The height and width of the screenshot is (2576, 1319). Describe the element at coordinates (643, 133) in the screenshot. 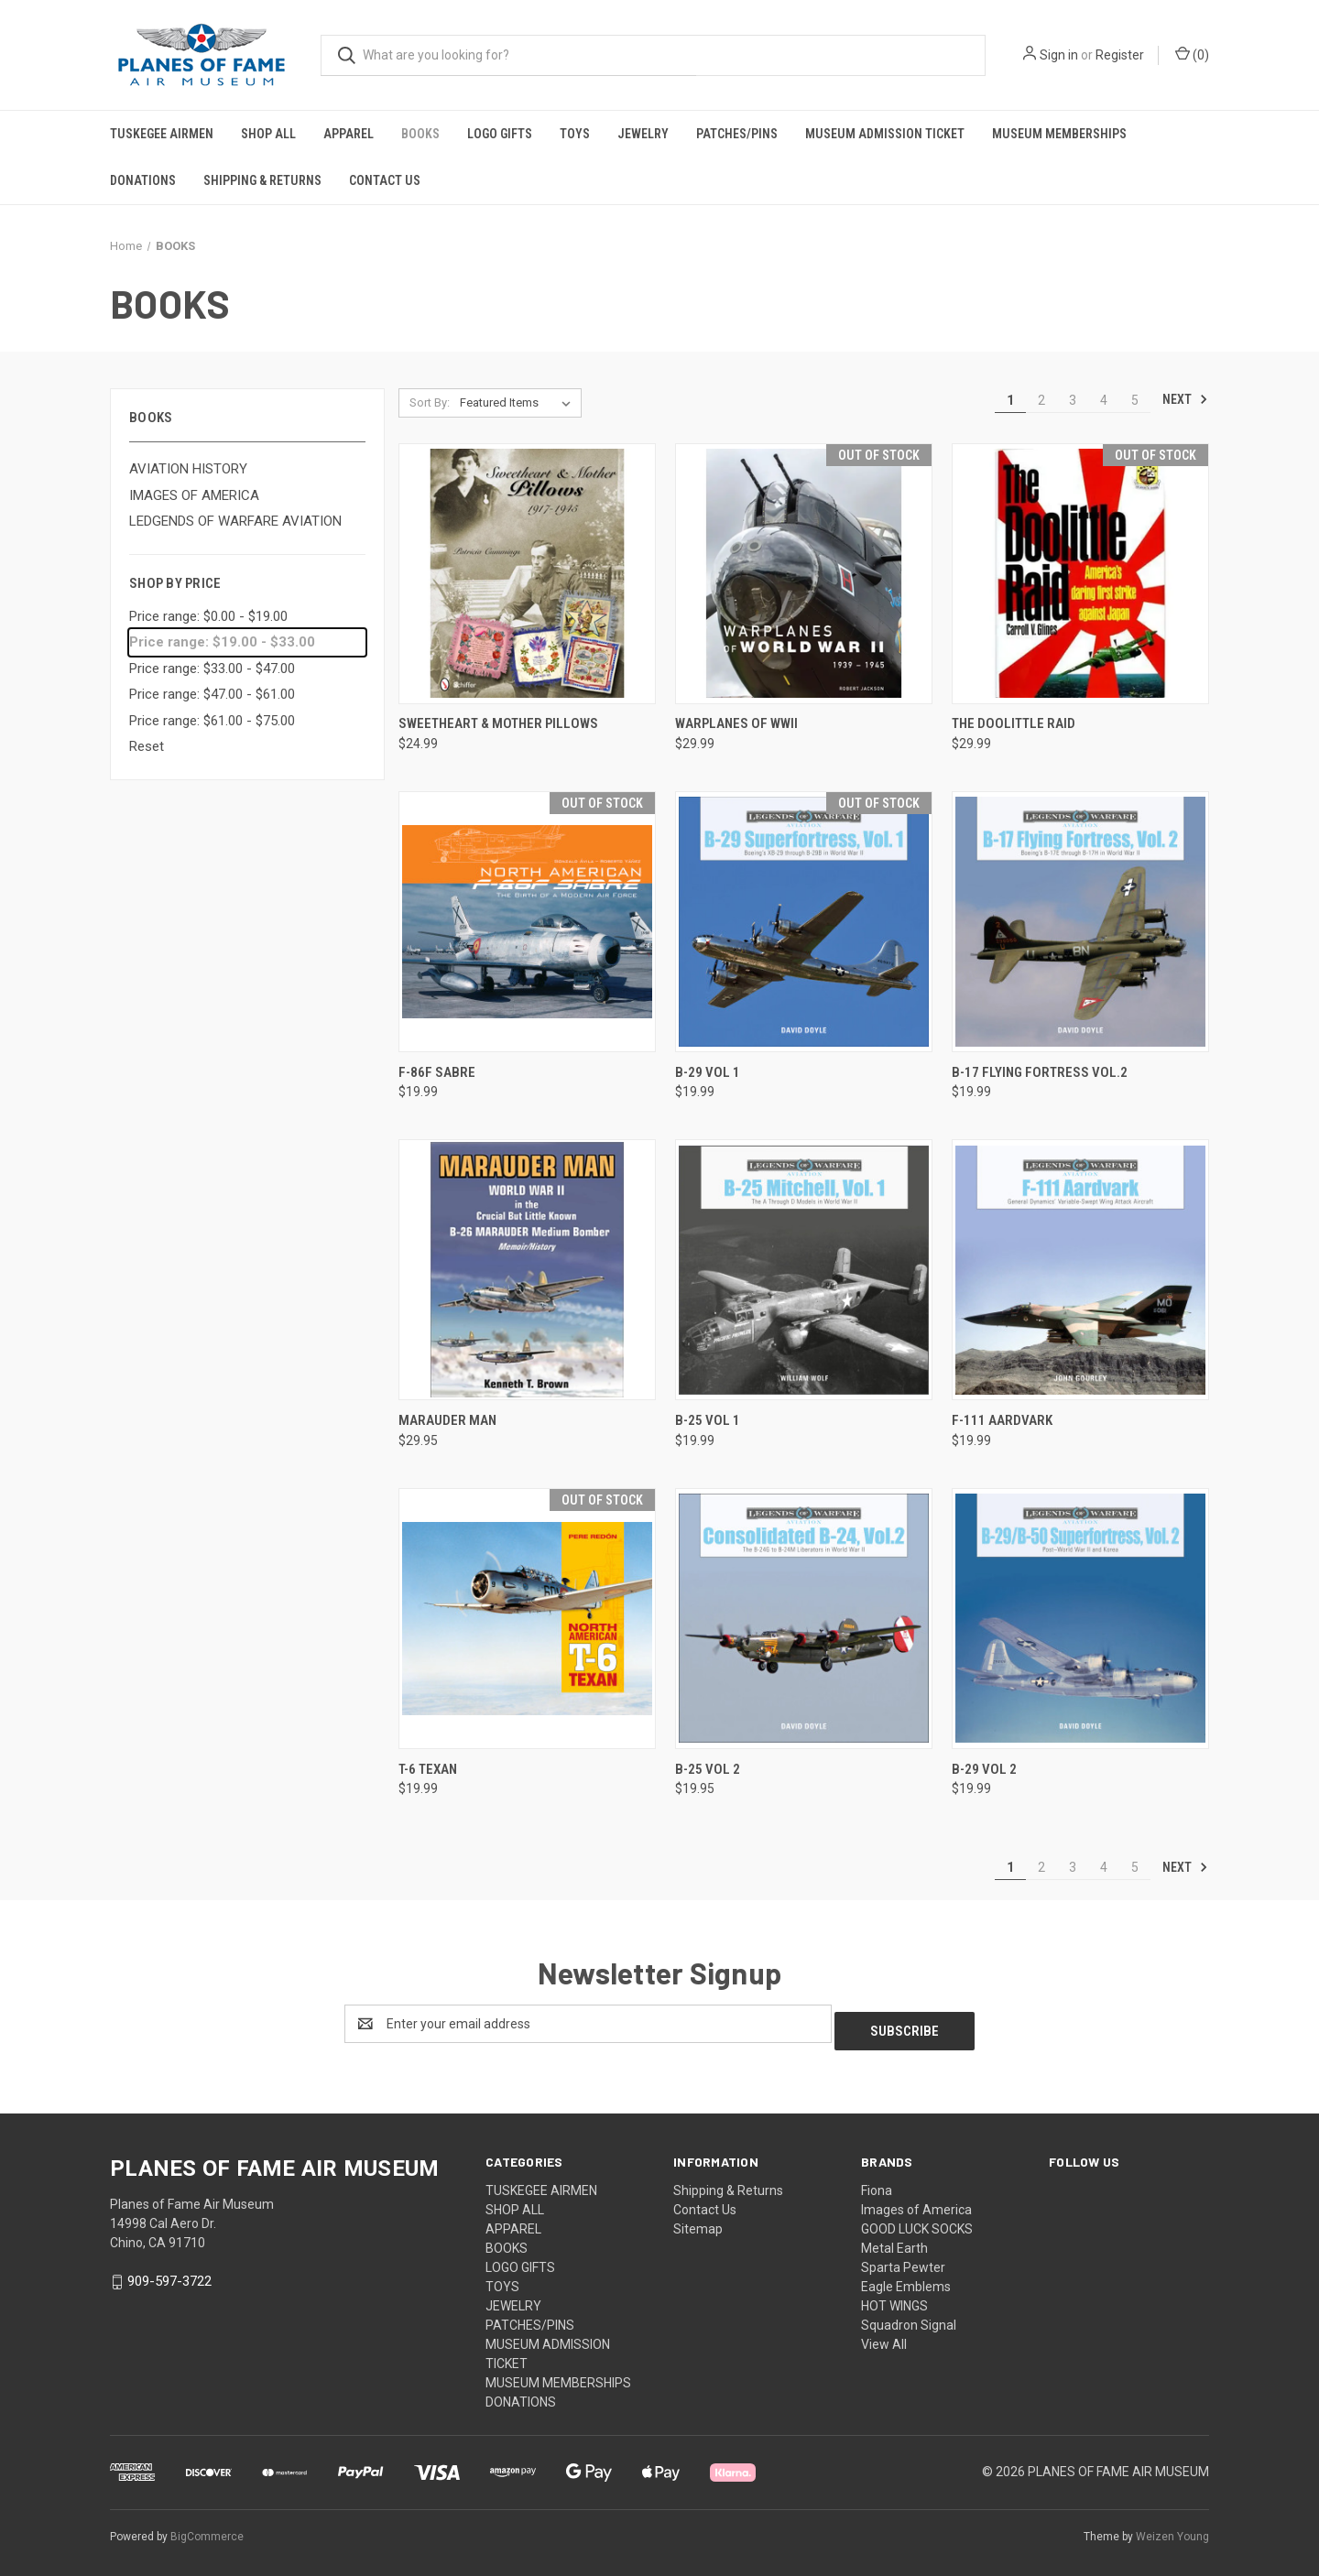

I see `JEWELRY` at that location.